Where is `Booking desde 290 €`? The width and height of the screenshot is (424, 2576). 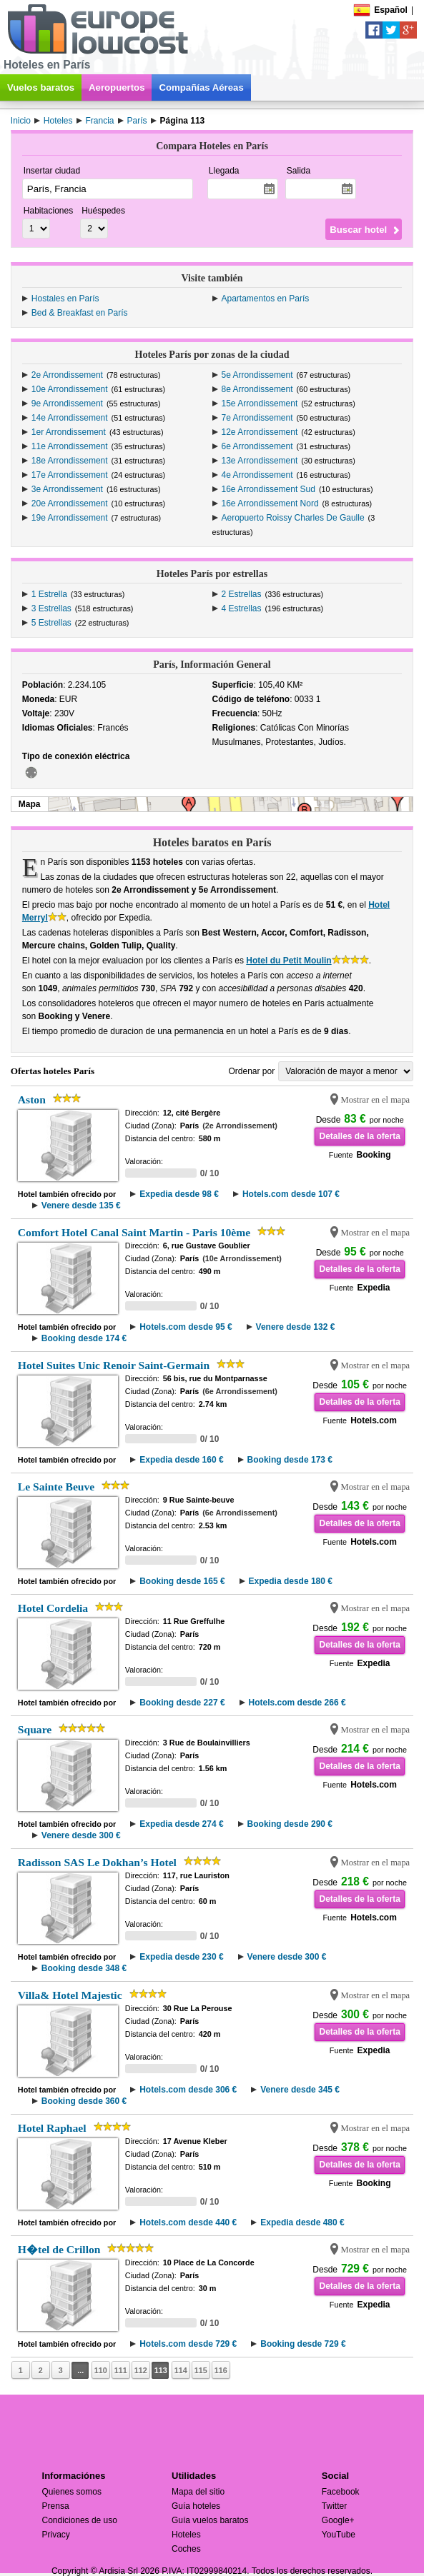 Booking desde 290 € is located at coordinates (289, 1824).